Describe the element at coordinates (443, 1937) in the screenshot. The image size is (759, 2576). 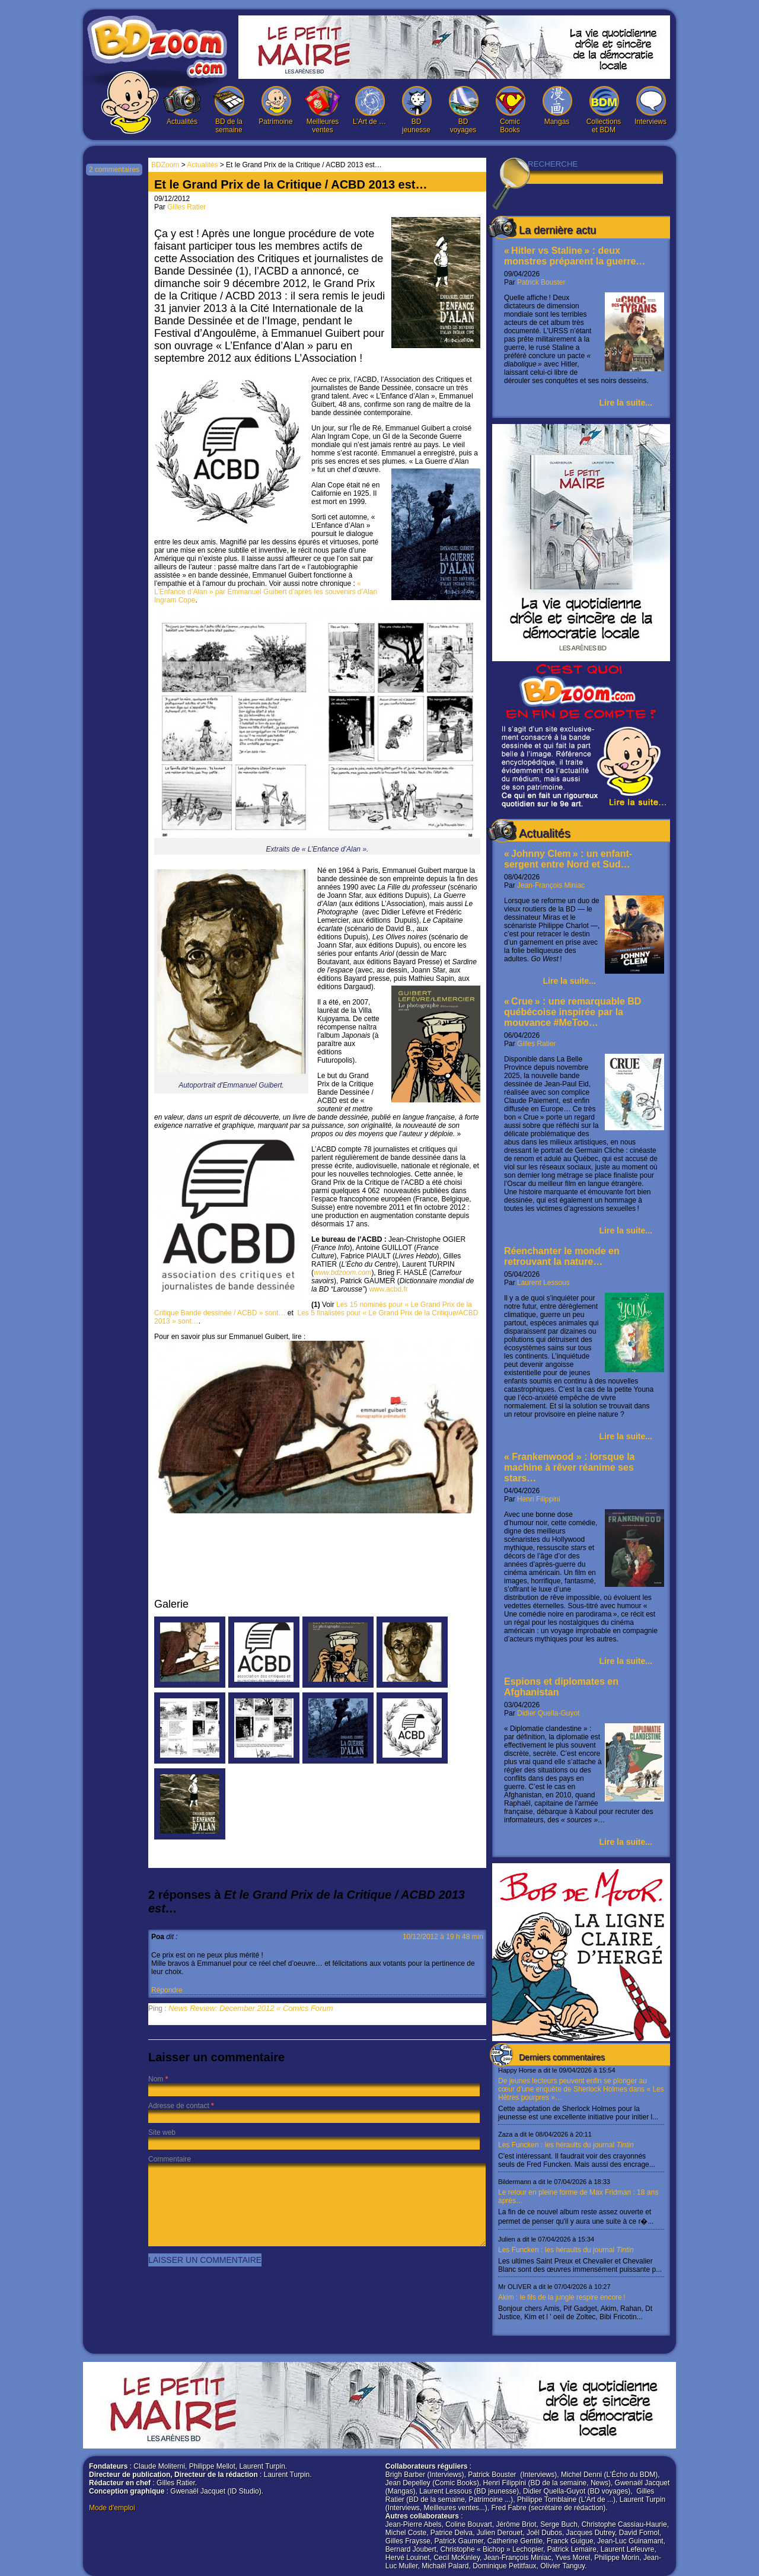
I see `10/12/2012 à 19 h 48 min` at that location.